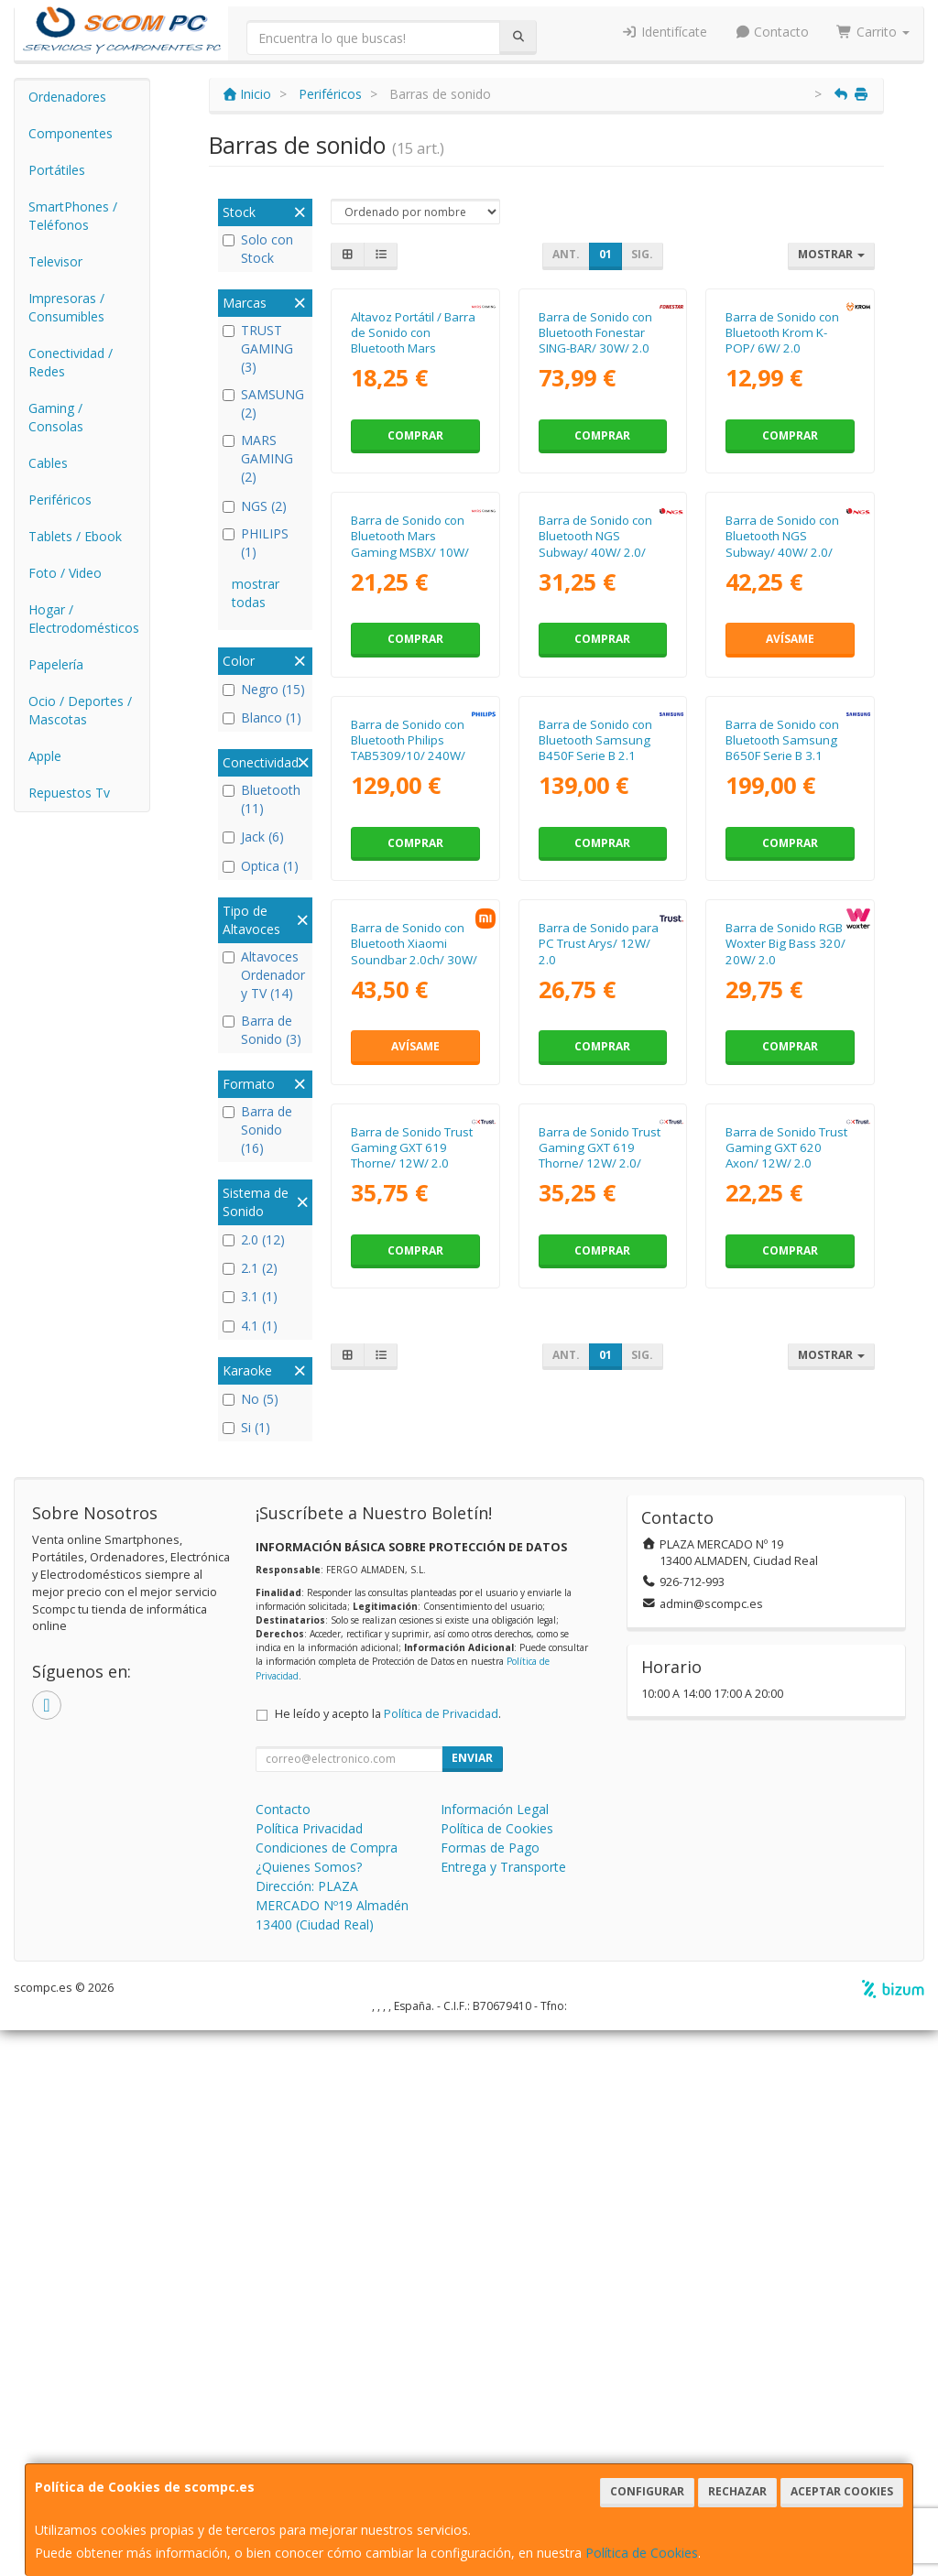 The height and width of the screenshot is (2576, 938). I want to click on Comprar, so click(415, 562).